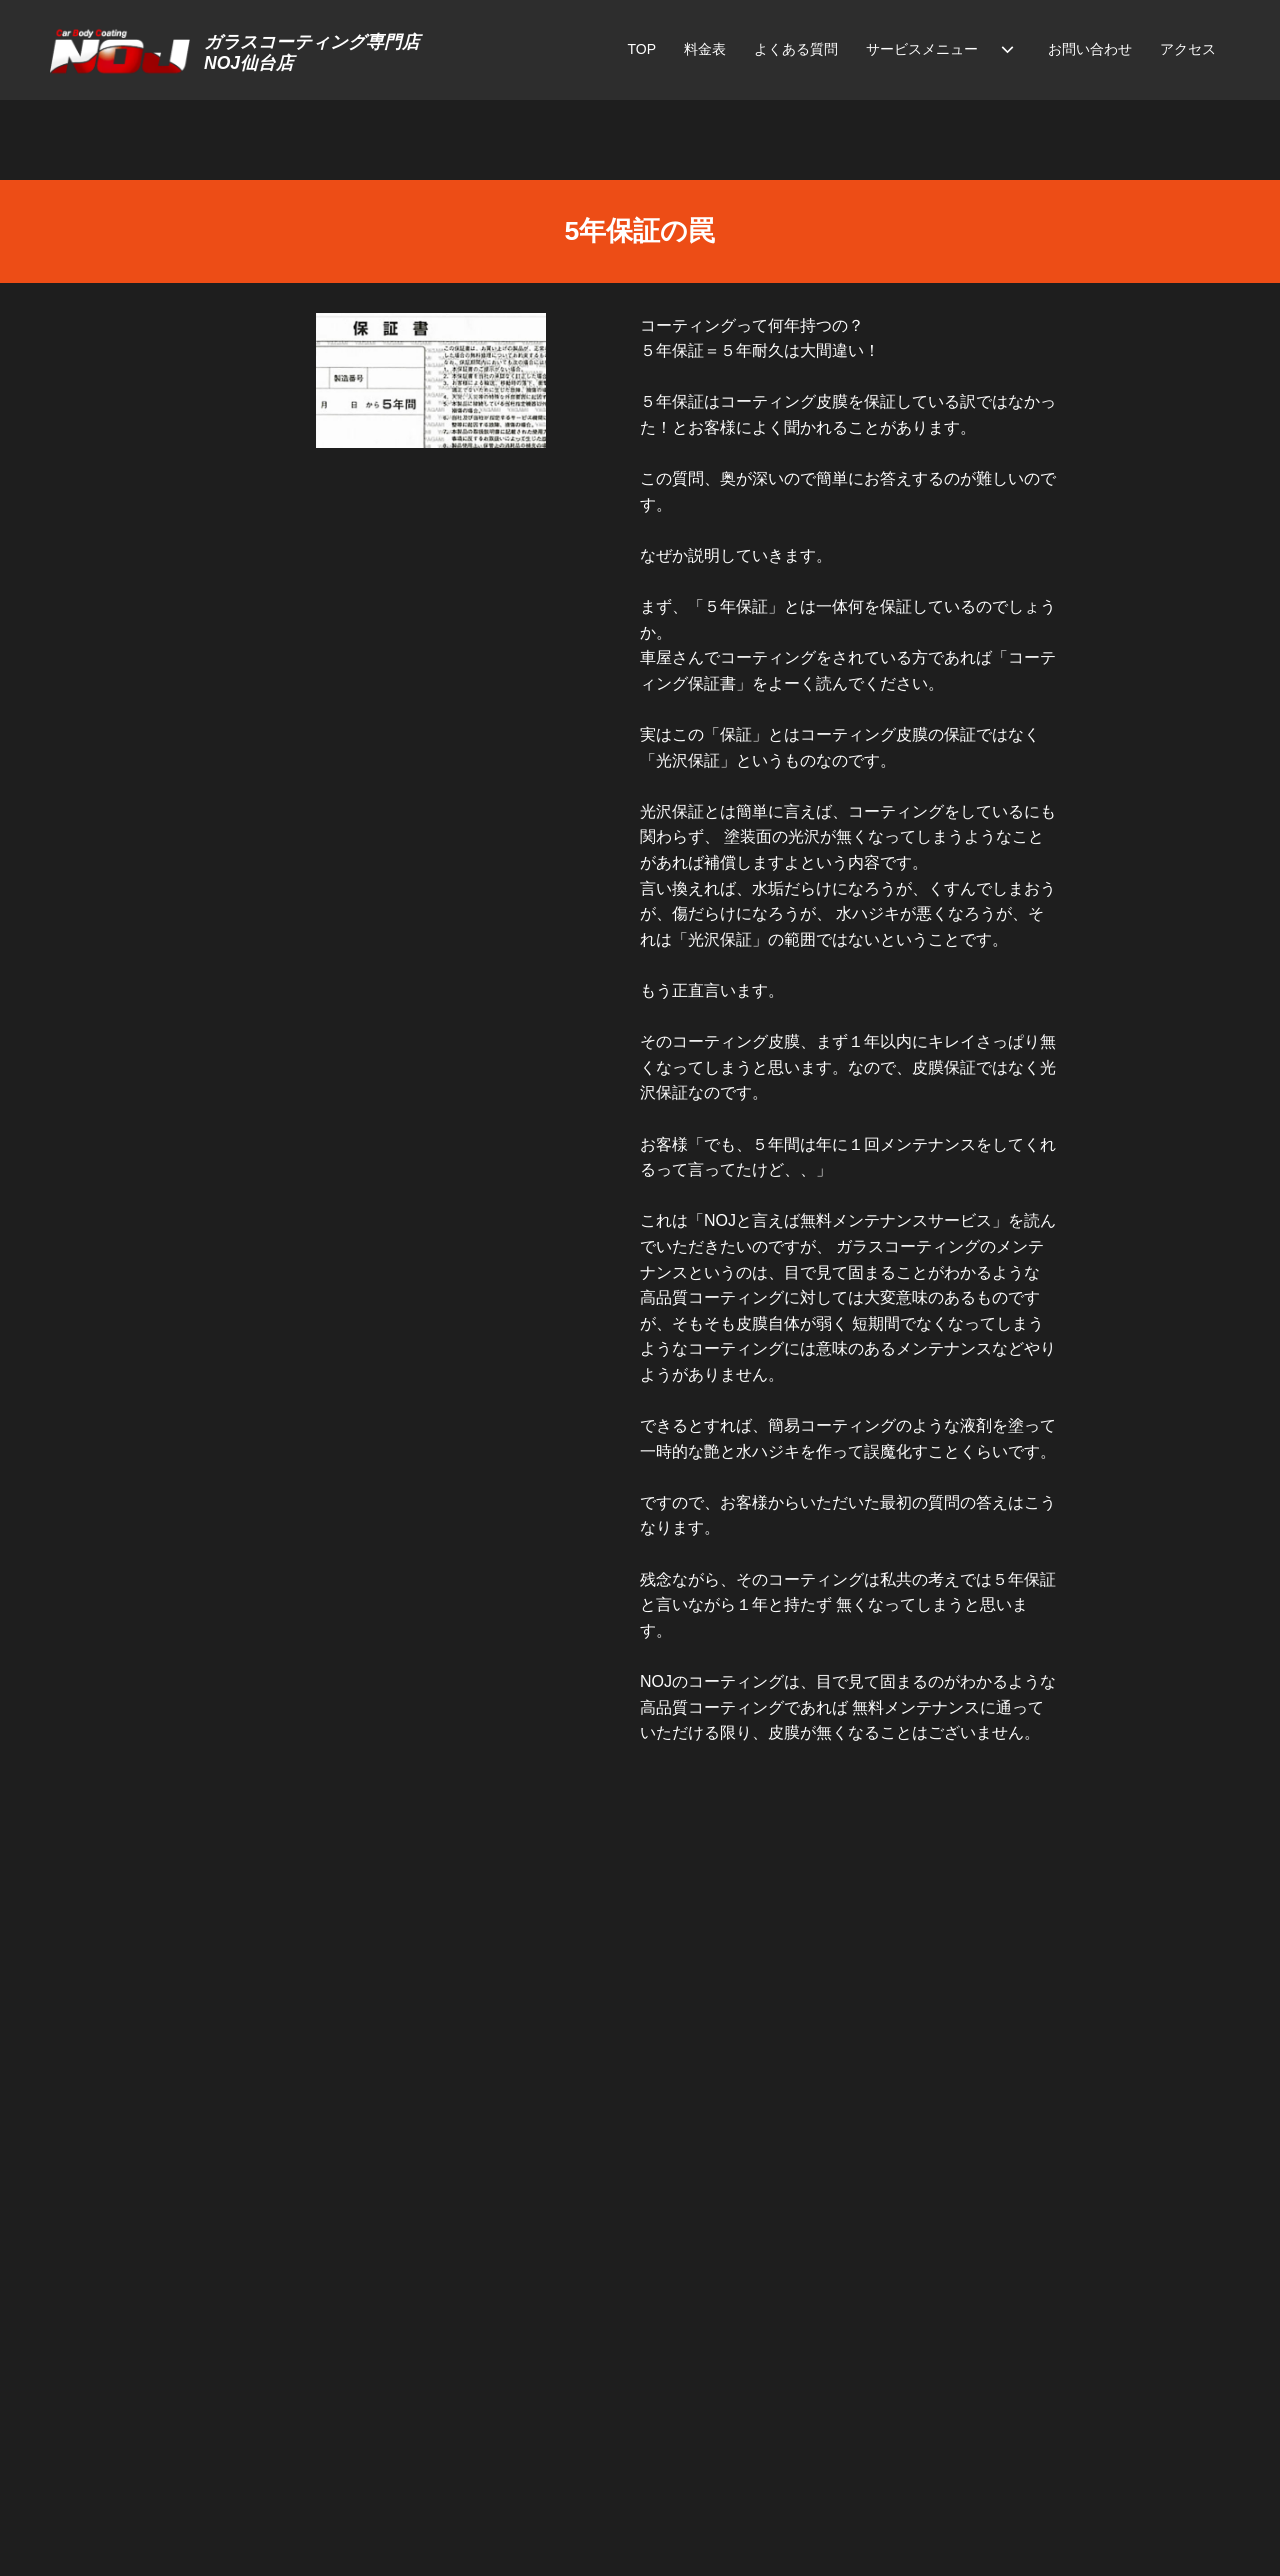 The image size is (1280, 2576). What do you see at coordinates (641, 49) in the screenshot?
I see `TOP` at bounding box center [641, 49].